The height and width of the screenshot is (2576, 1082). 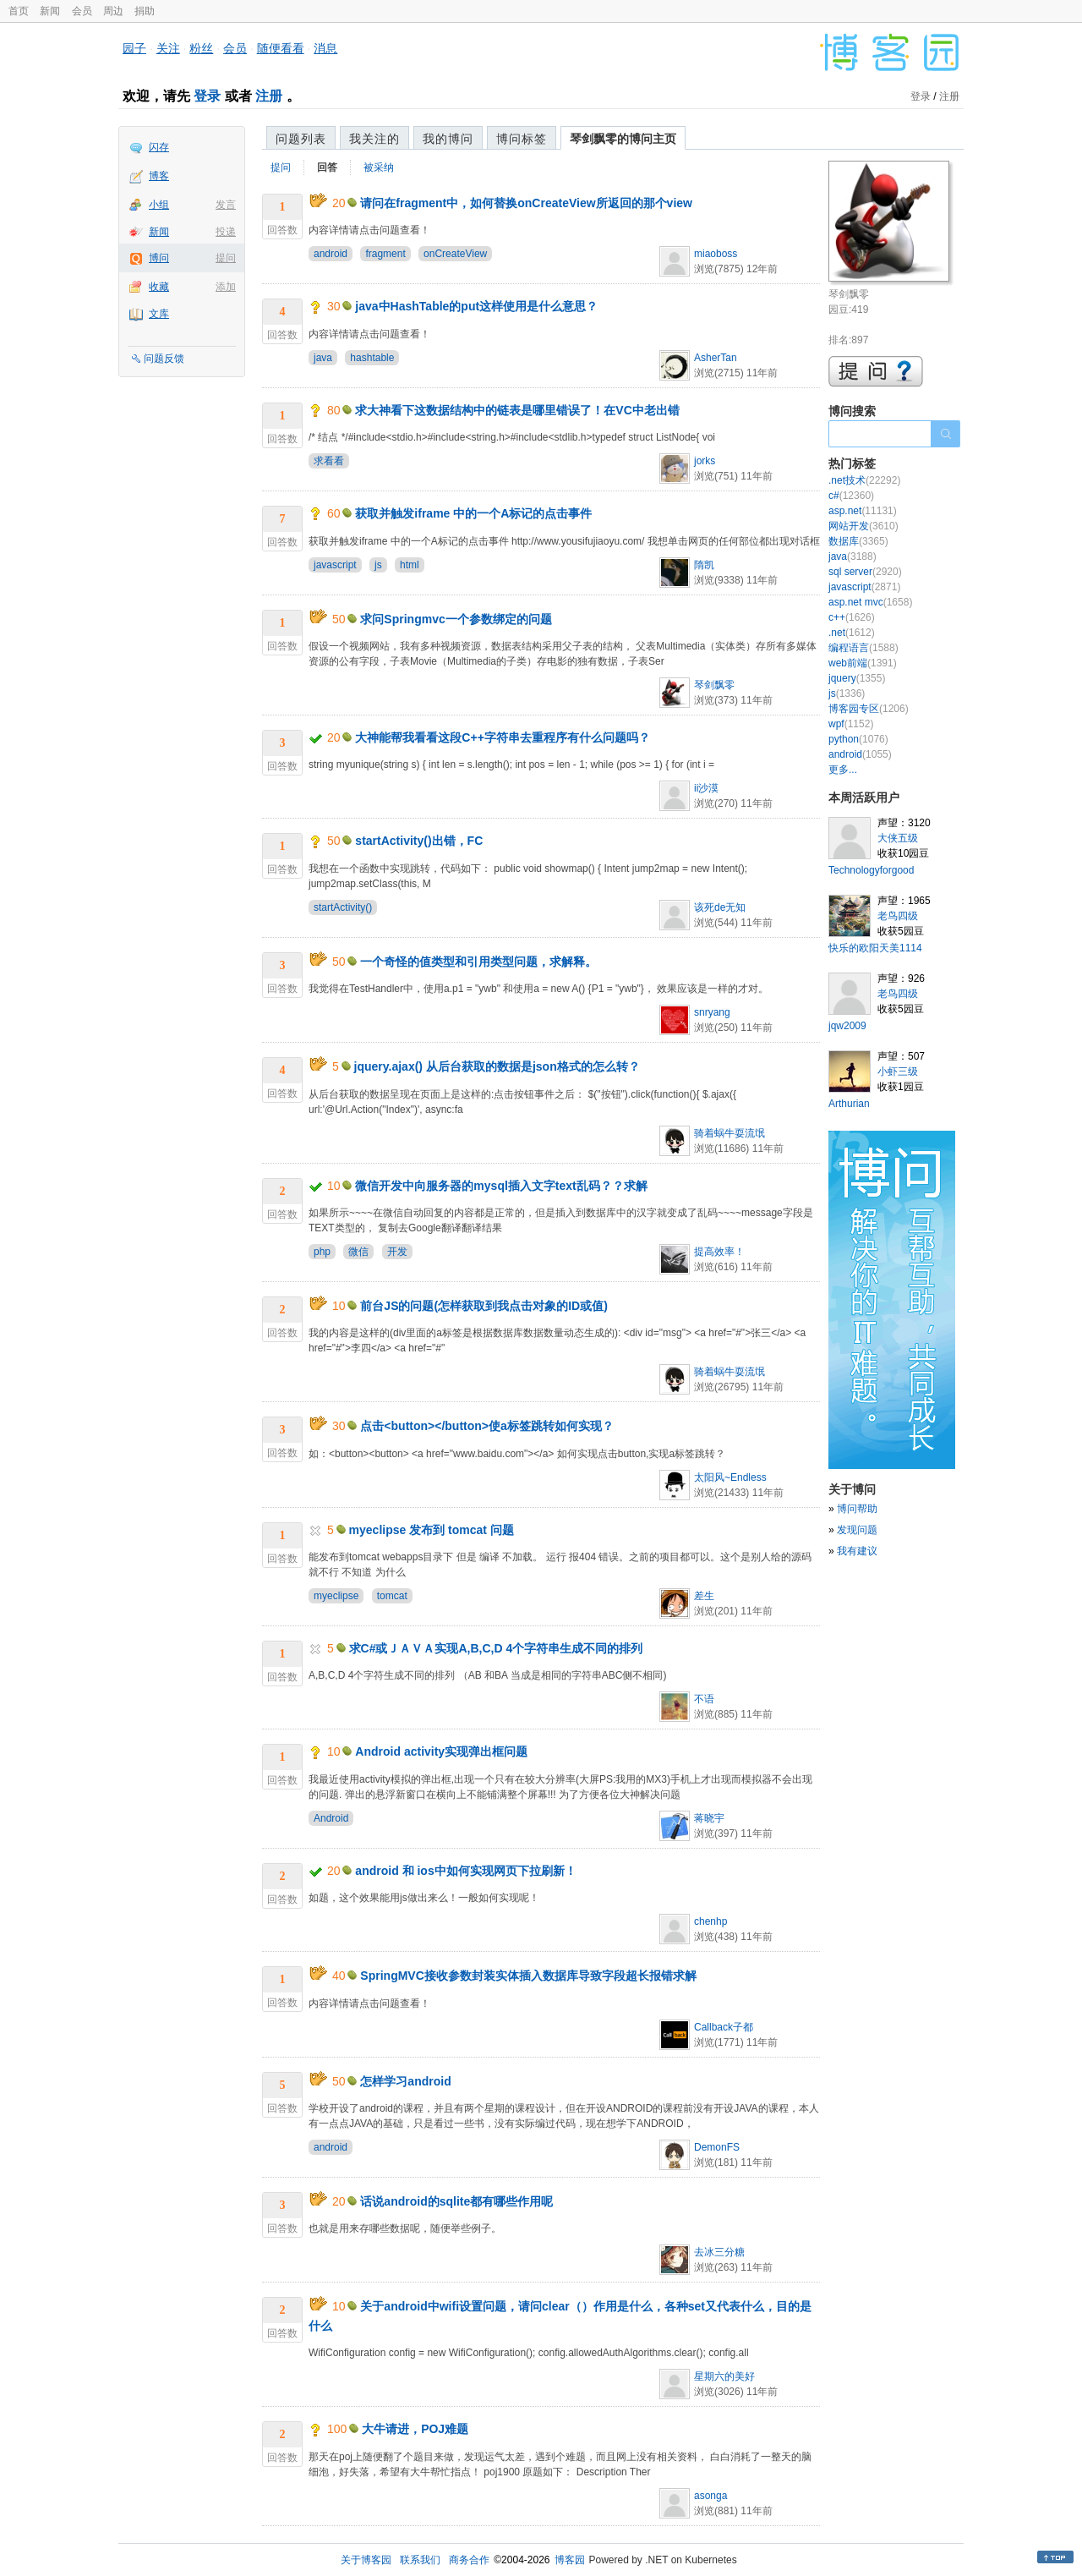 What do you see at coordinates (331, 1818) in the screenshot?
I see `Android` at bounding box center [331, 1818].